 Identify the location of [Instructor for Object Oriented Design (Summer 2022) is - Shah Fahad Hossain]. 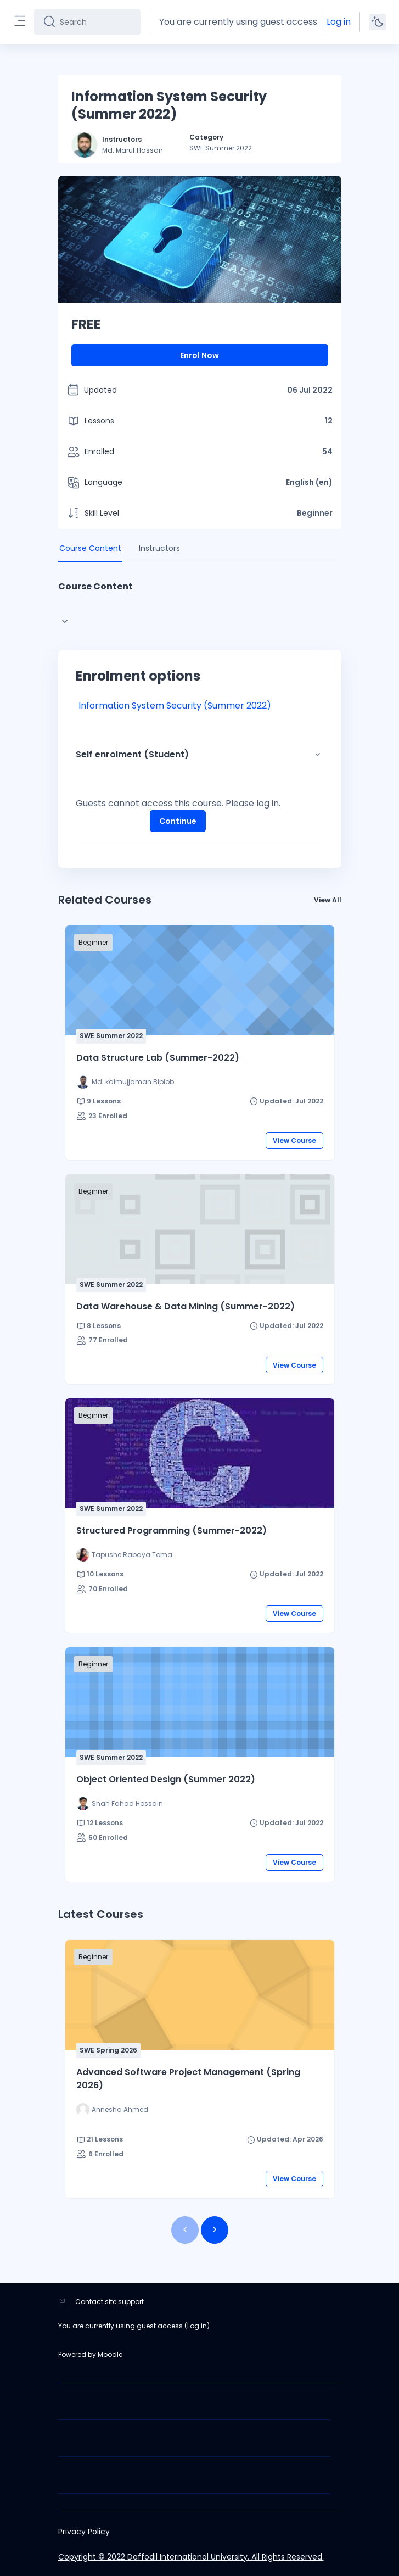
(119, 1803).